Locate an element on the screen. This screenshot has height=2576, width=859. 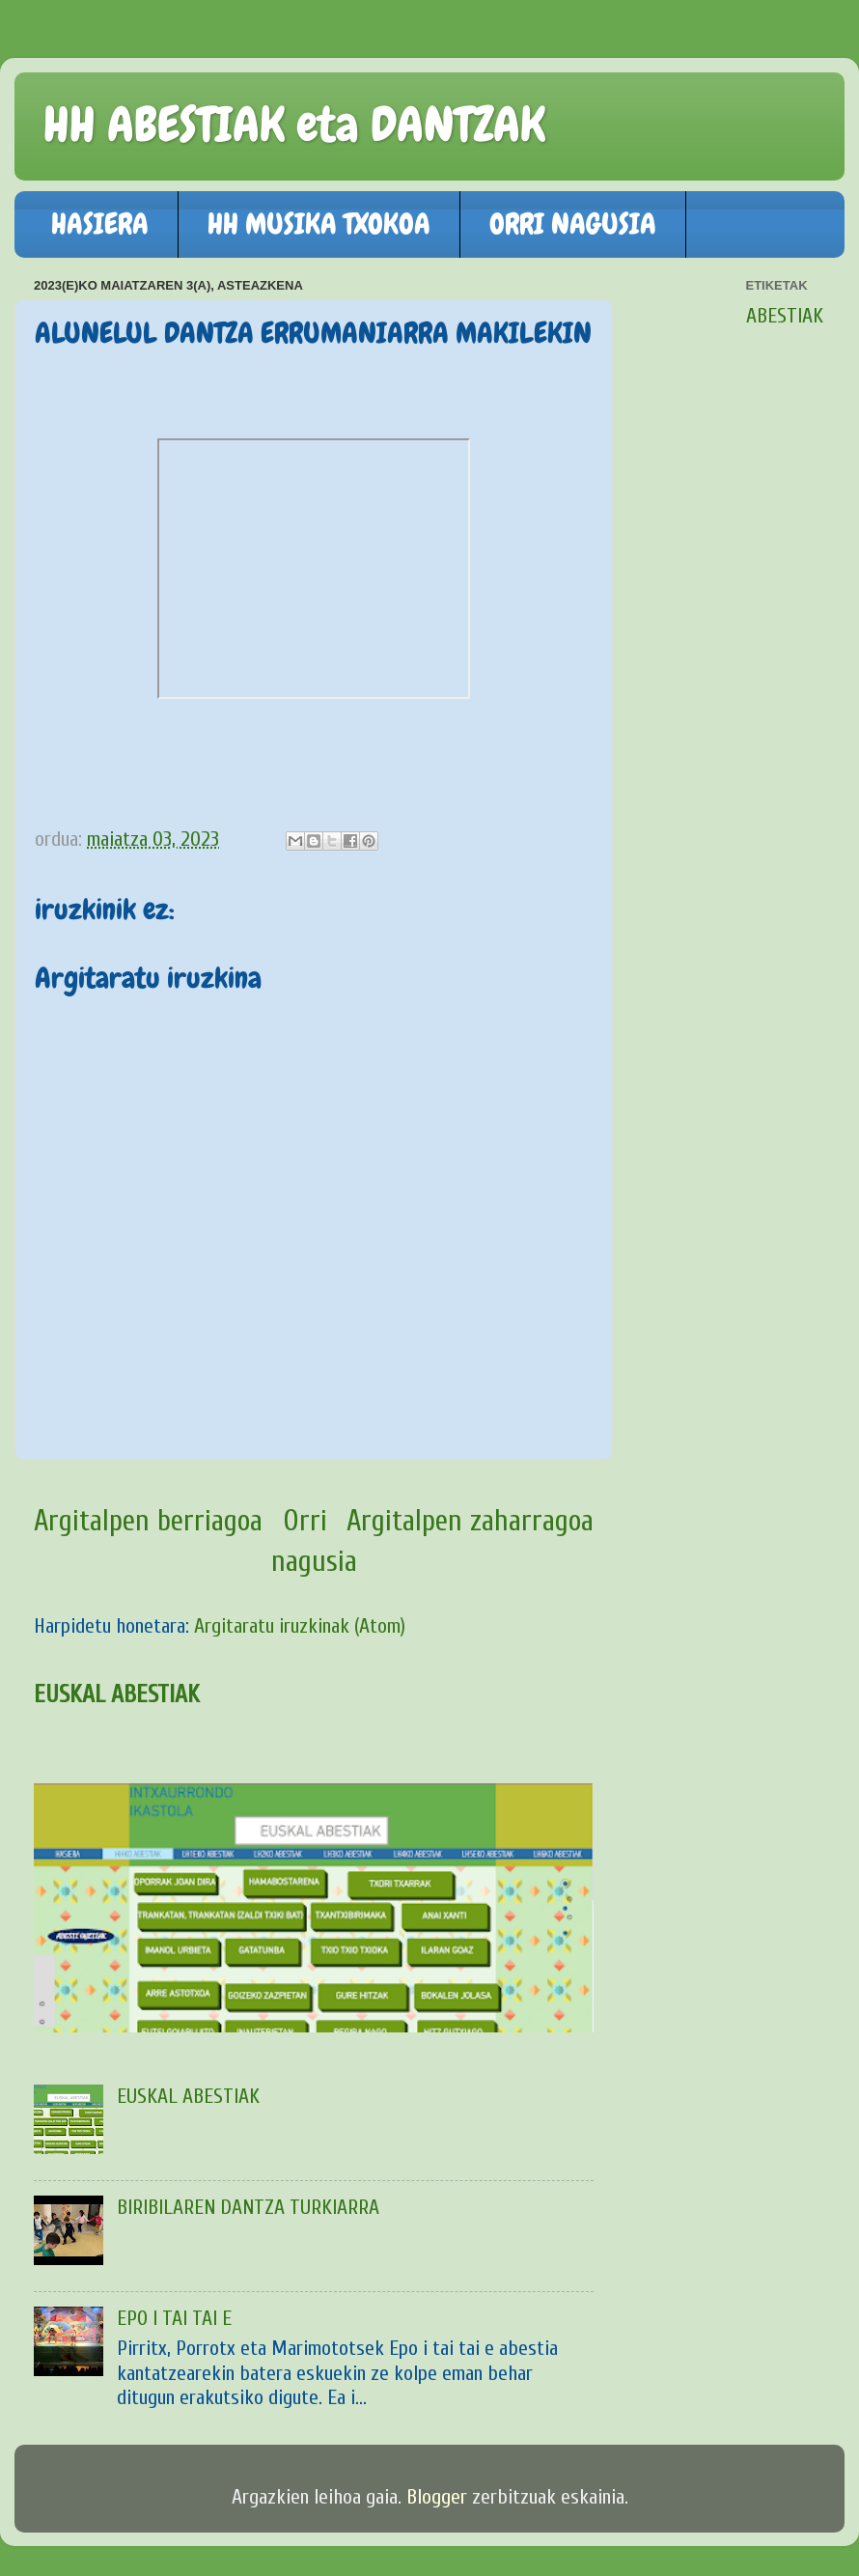
Argitalpen berriagoa is located at coordinates (148, 1521).